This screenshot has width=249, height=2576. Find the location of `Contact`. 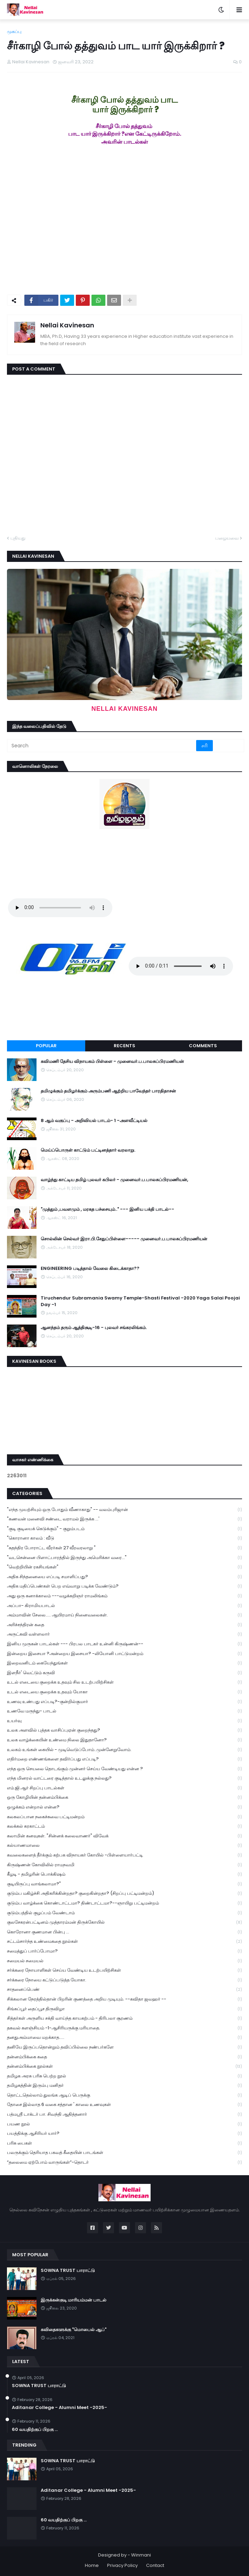

Contact is located at coordinates (155, 2565).